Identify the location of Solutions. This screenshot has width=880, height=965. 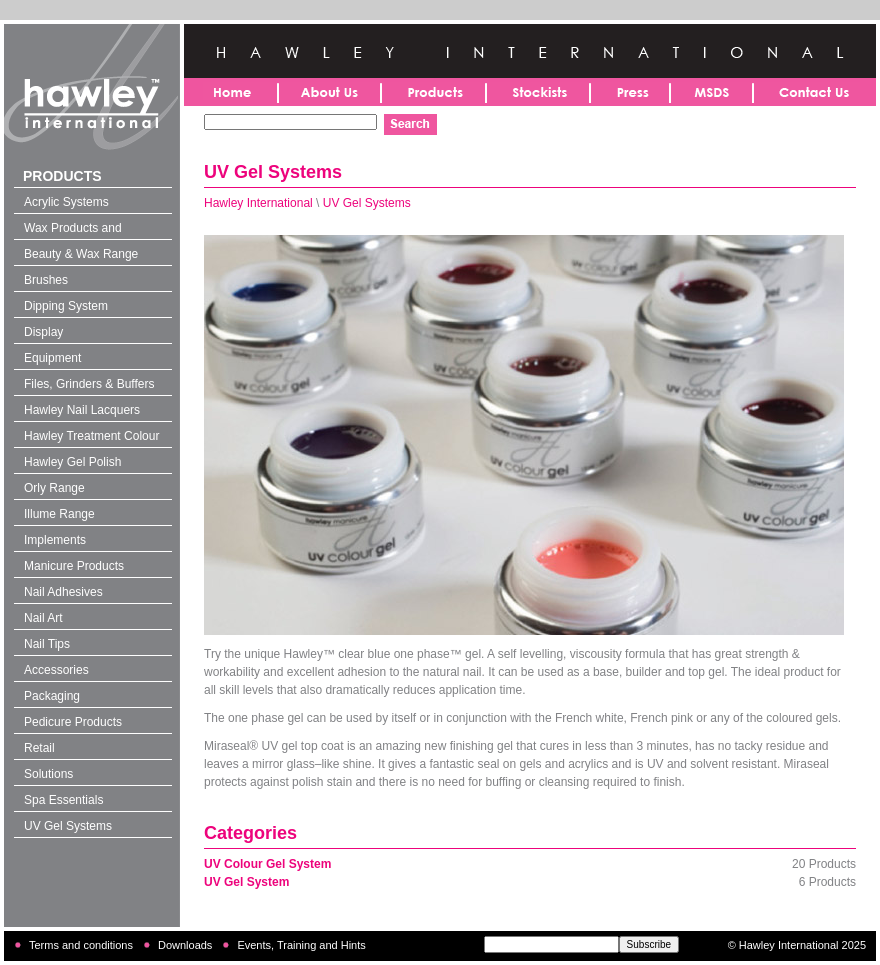
(48, 774).